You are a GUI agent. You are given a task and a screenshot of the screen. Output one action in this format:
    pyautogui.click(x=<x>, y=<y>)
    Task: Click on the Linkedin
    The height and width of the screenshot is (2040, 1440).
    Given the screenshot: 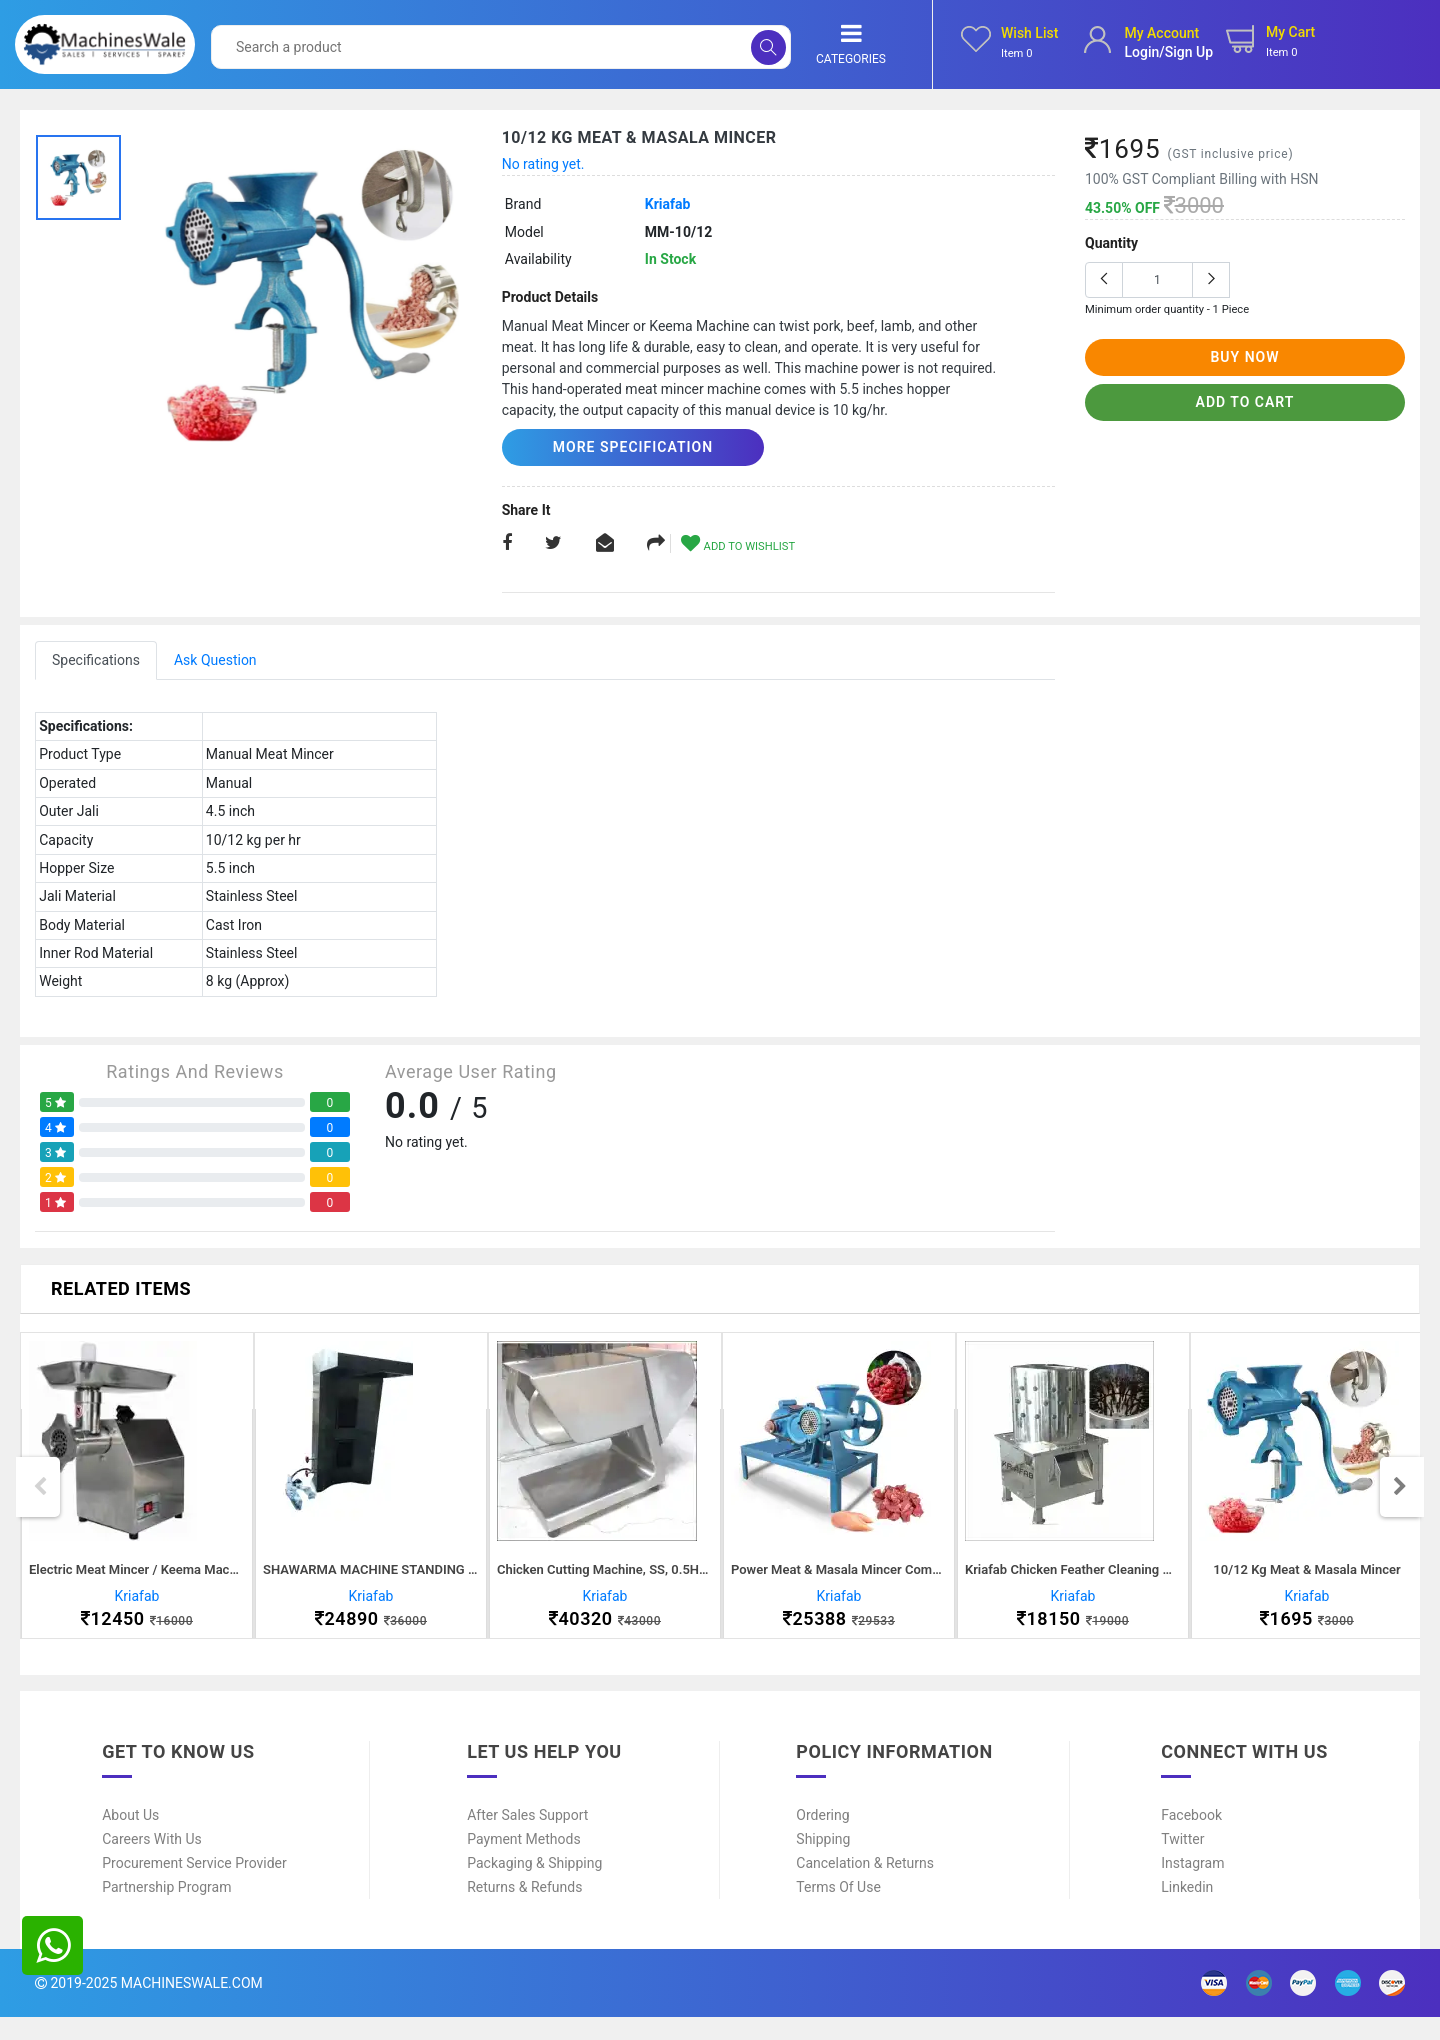 What is the action you would take?
    pyautogui.click(x=1187, y=1910)
    